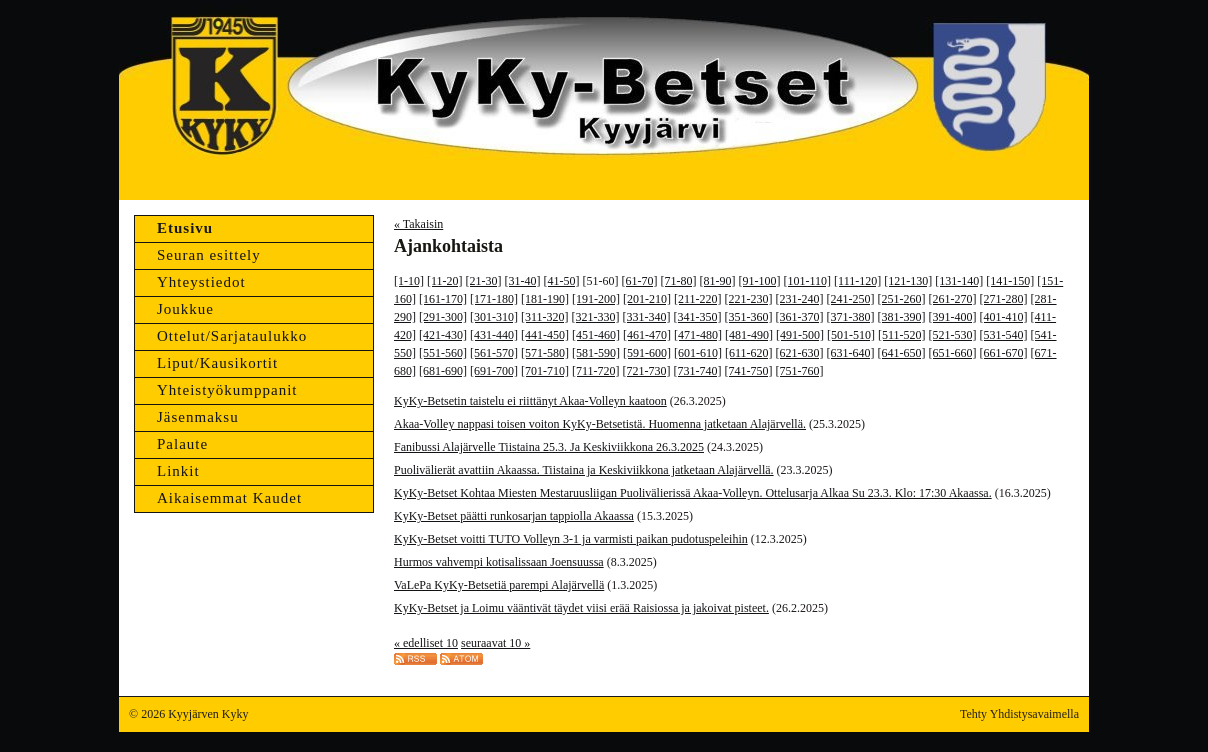 Image resolution: width=1208 pixels, height=752 pixels. I want to click on [291-300], so click(443, 317).